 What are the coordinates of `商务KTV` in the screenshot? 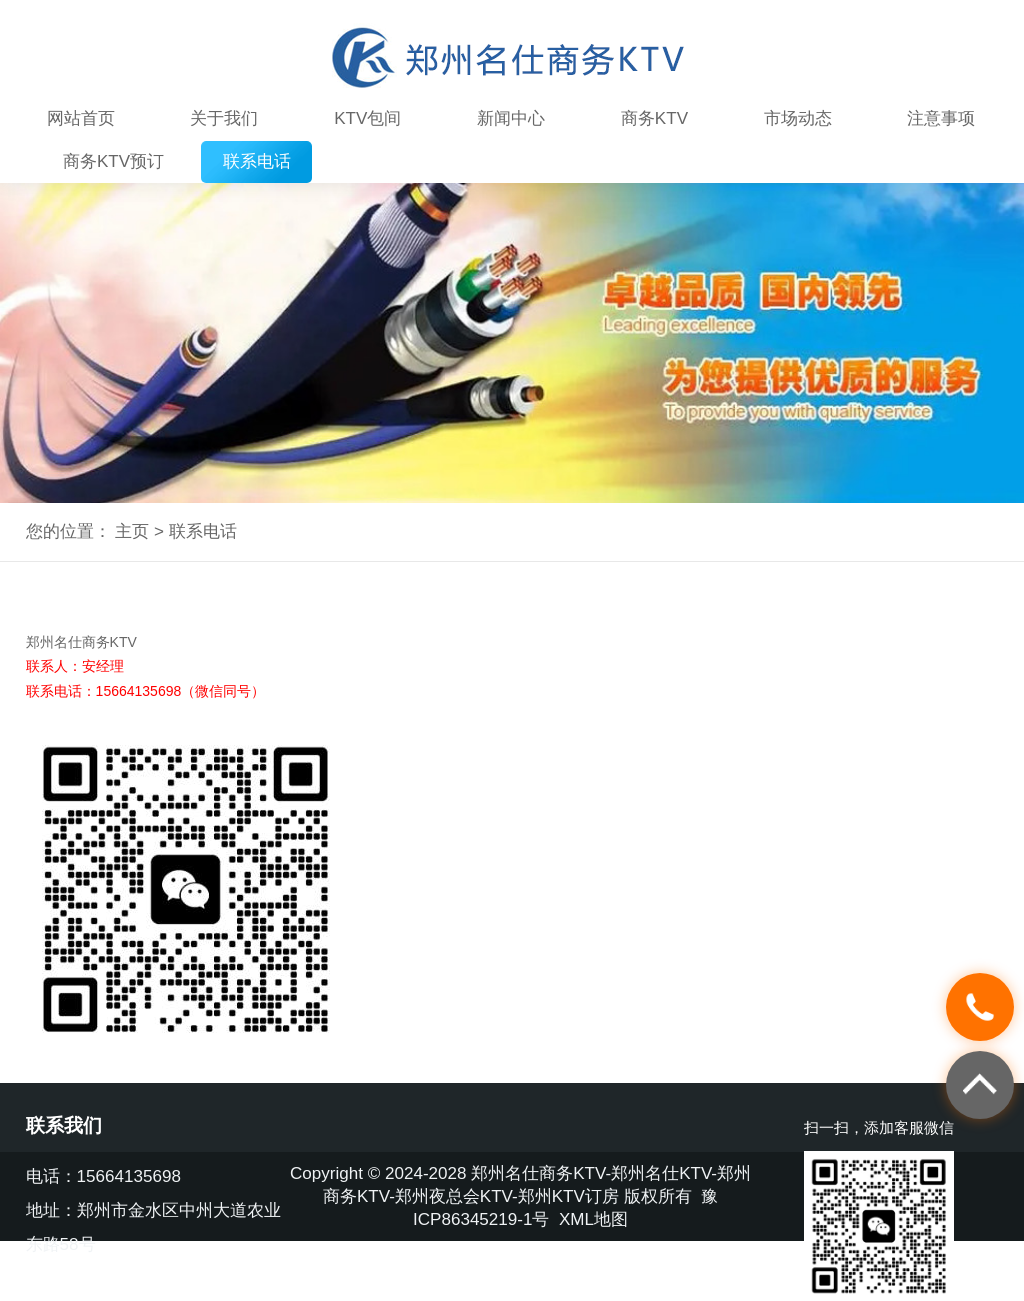 It's located at (654, 118).